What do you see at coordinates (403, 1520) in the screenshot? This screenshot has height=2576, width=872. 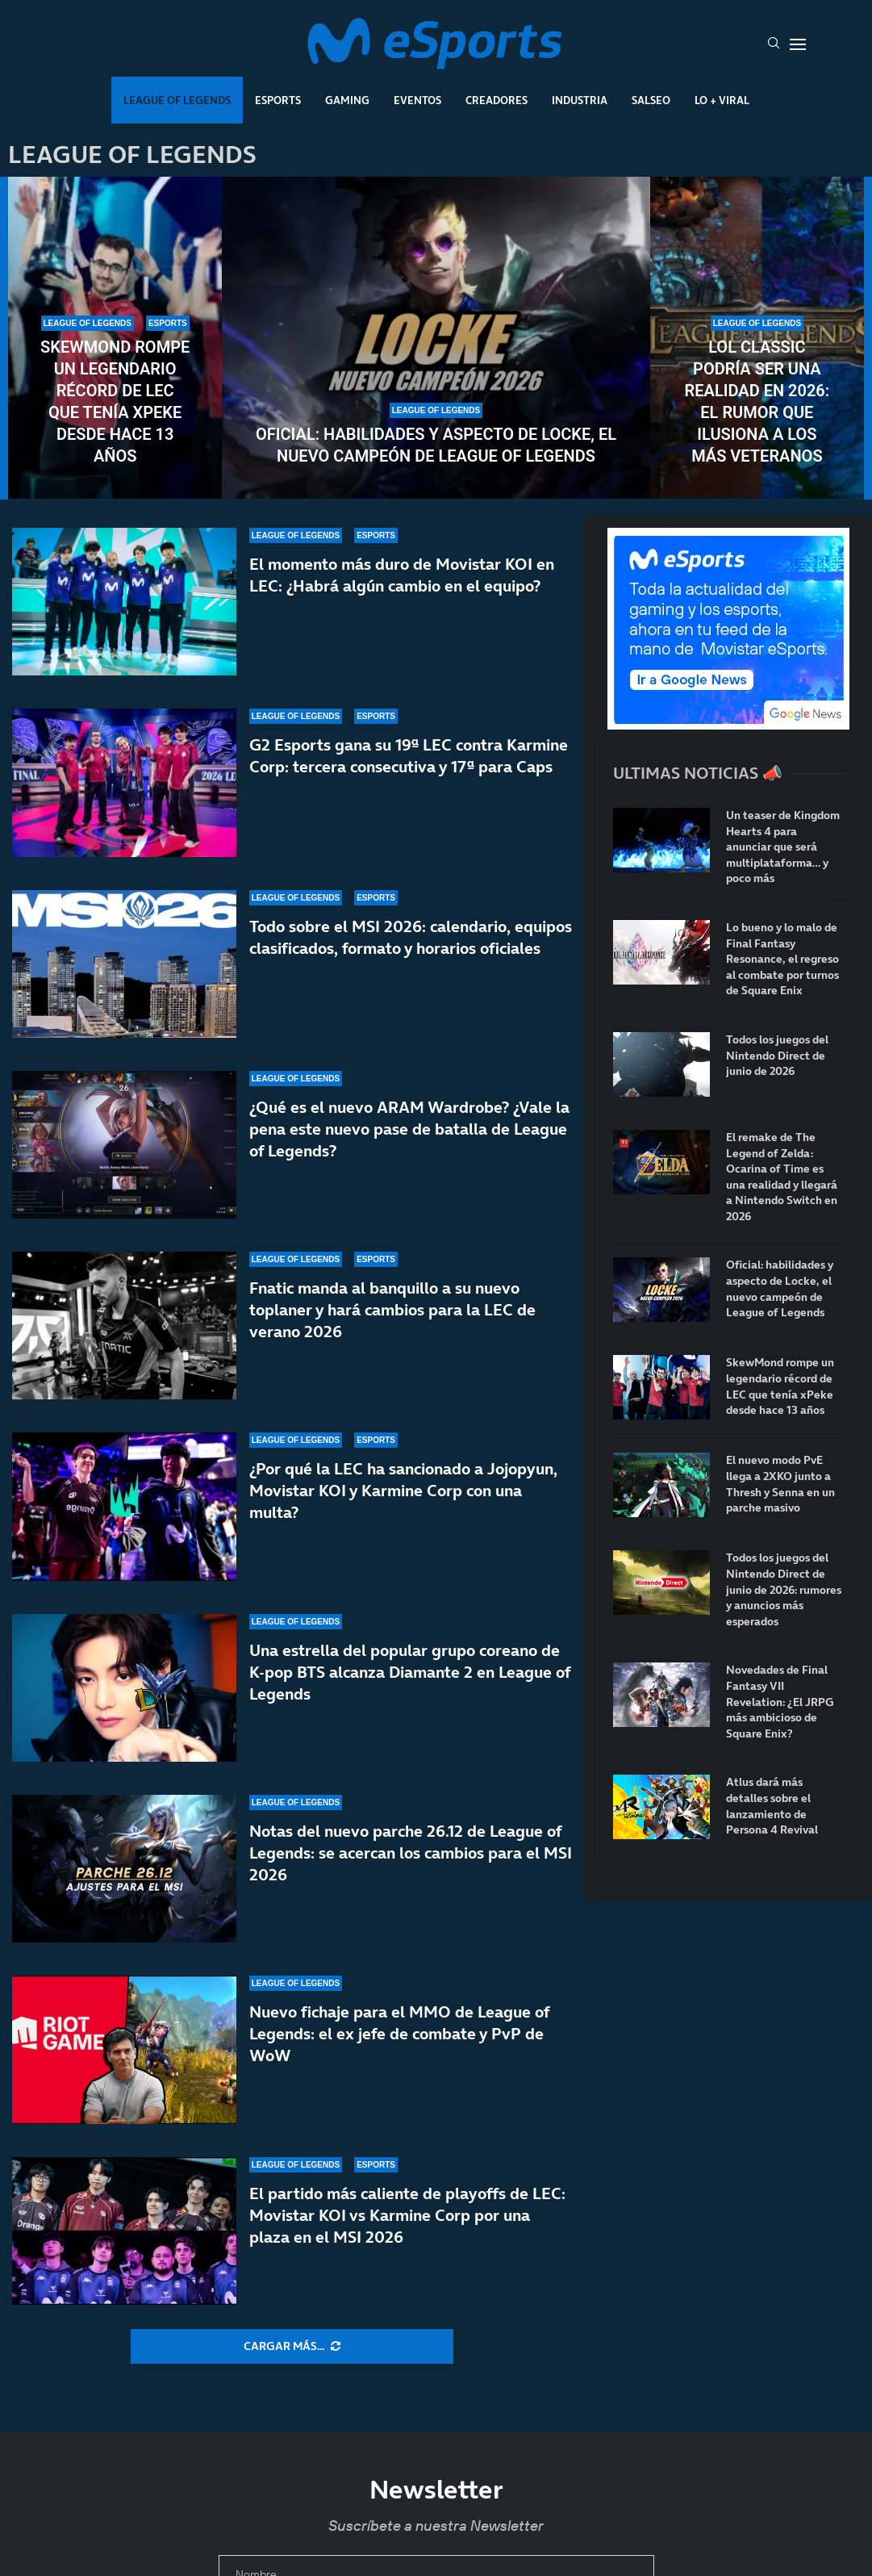 I see `¿Por qué la LEC ha sancionado a Jojopyun, Movistar KOI y Karmine Corp con una multa?` at bounding box center [403, 1520].